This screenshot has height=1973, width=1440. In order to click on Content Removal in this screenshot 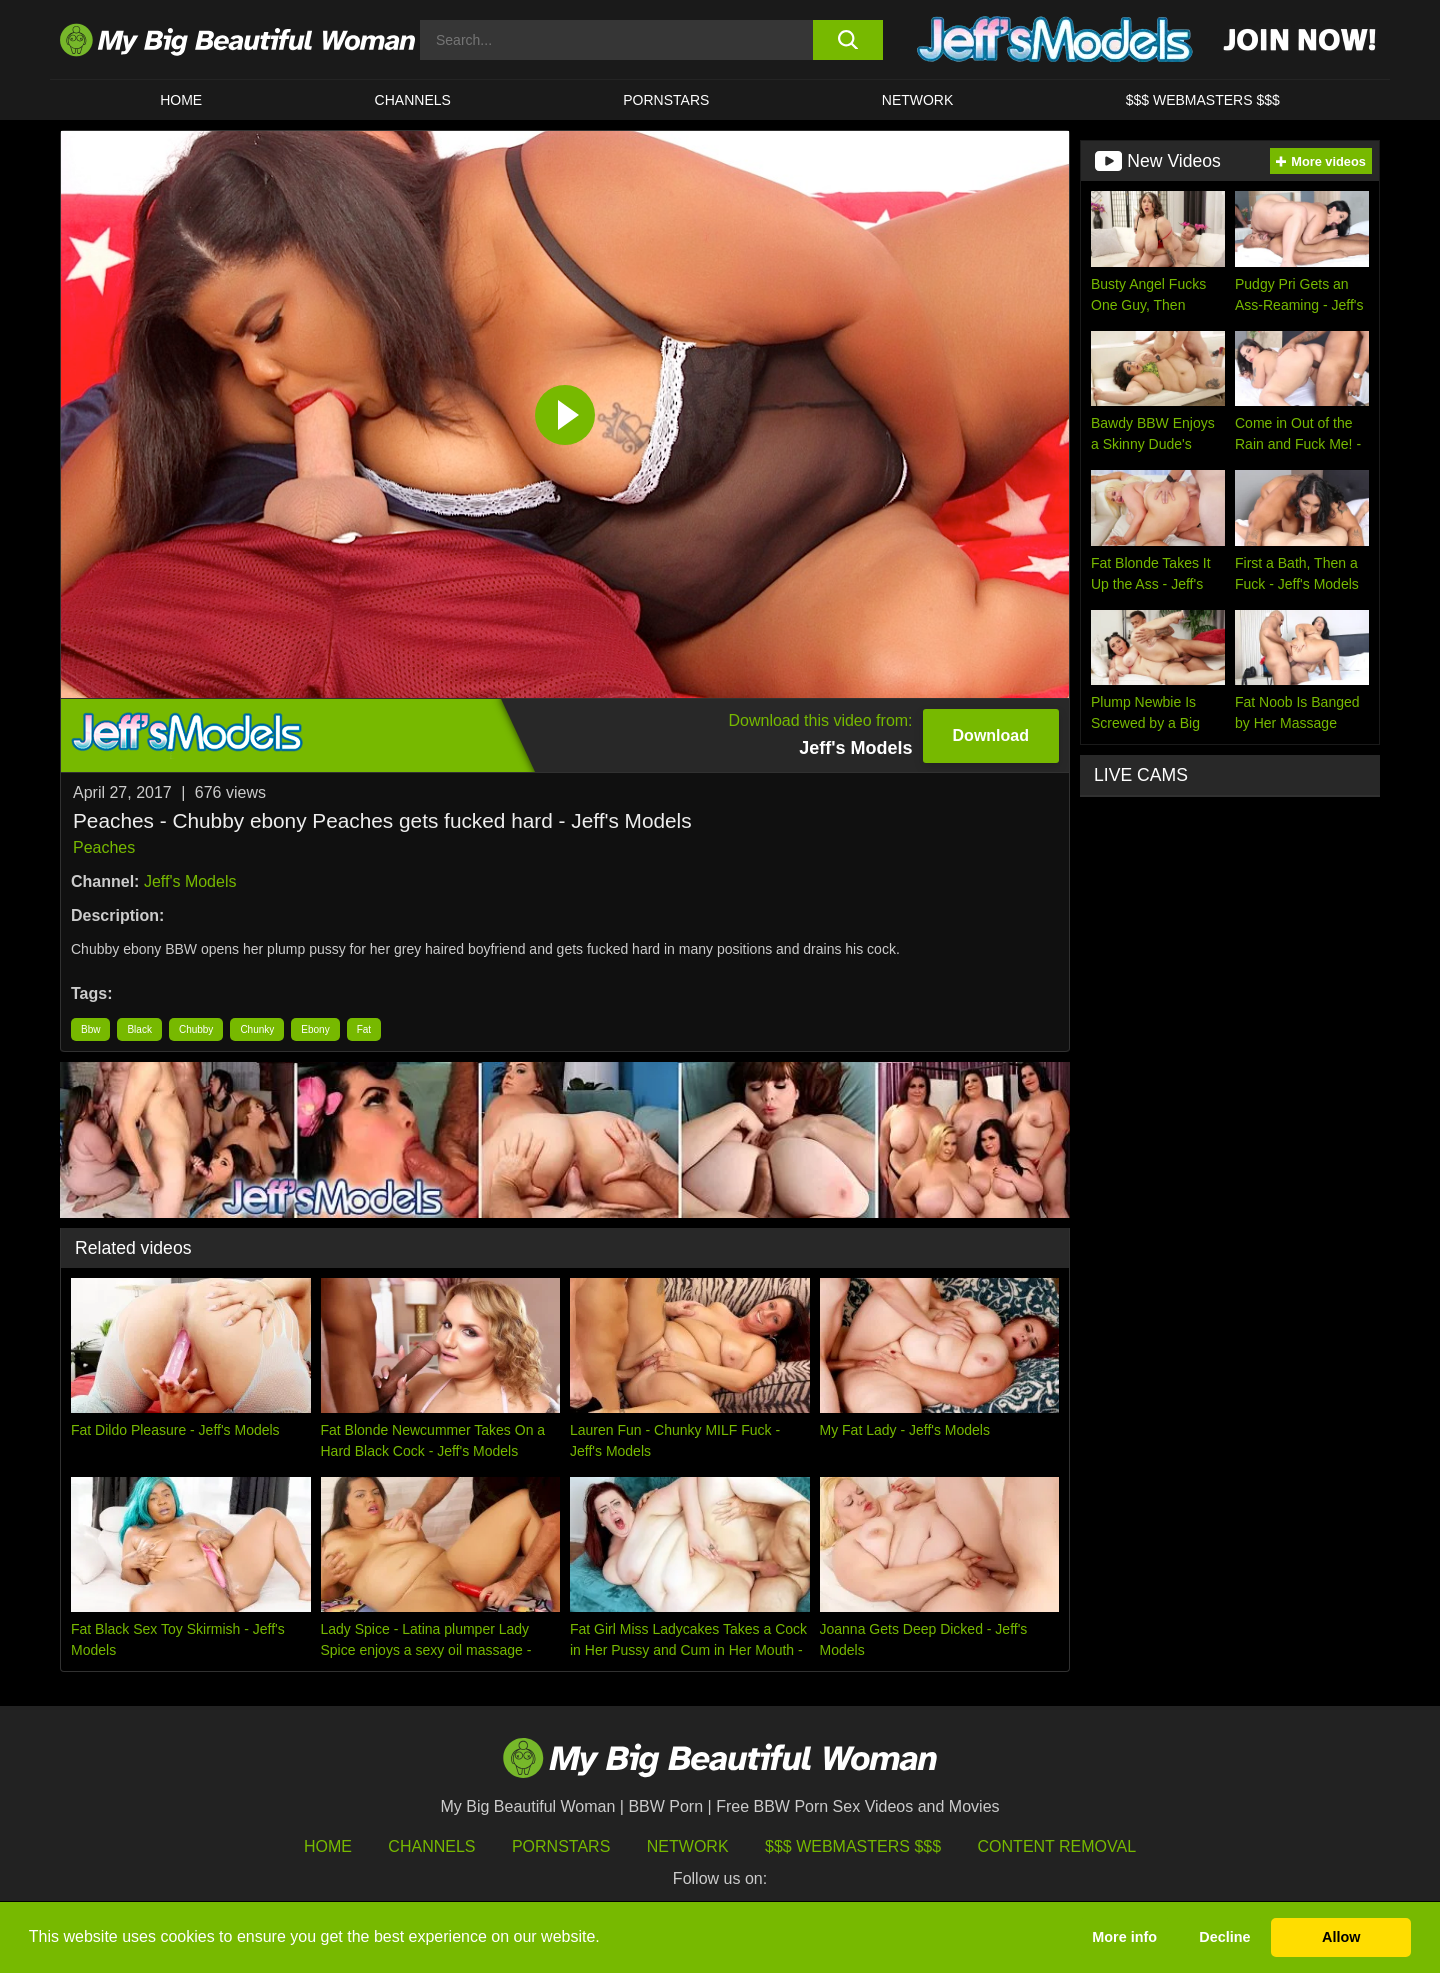, I will do `click(1057, 1846)`.